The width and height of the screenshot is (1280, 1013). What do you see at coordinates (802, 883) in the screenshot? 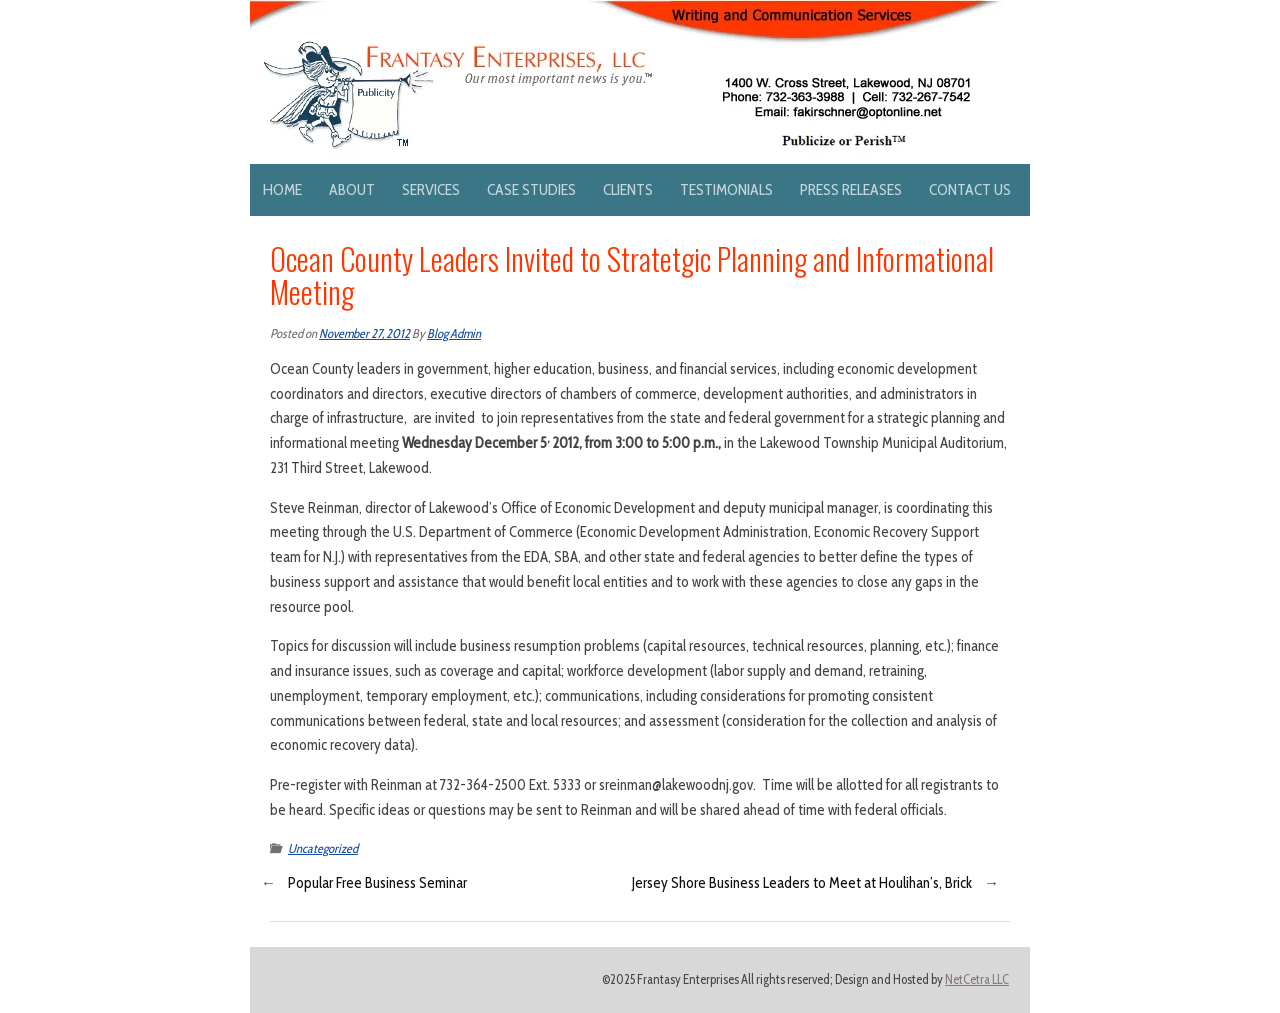
I see `Jersey Shore Business Leaders to Meet at Houlihan’s, Brick` at bounding box center [802, 883].